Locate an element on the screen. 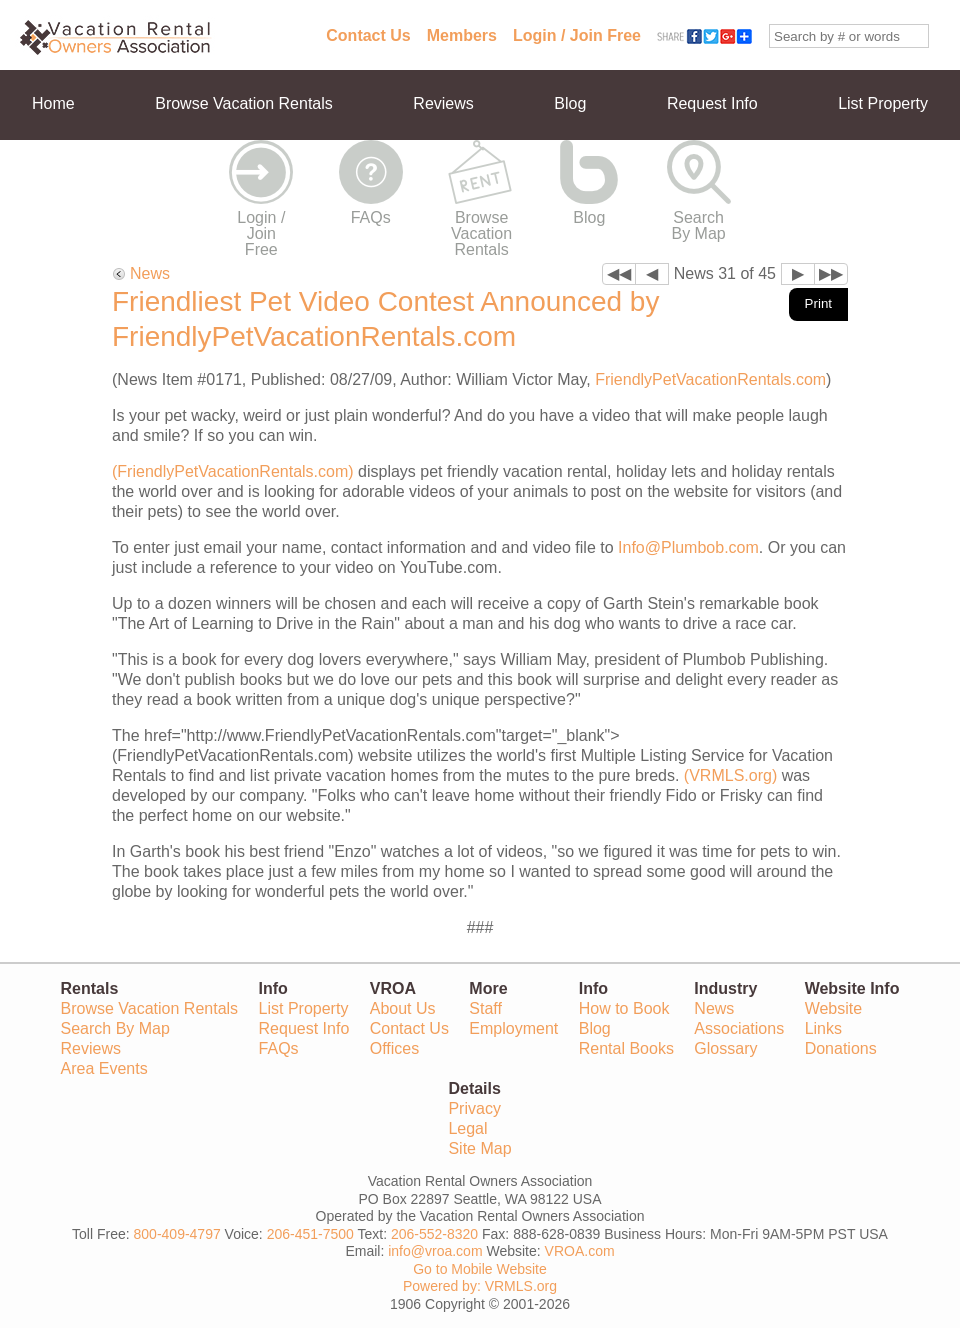 Image resolution: width=960 pixels, height=1328 pixels. Privacy is located at coordinates (474, 1108).